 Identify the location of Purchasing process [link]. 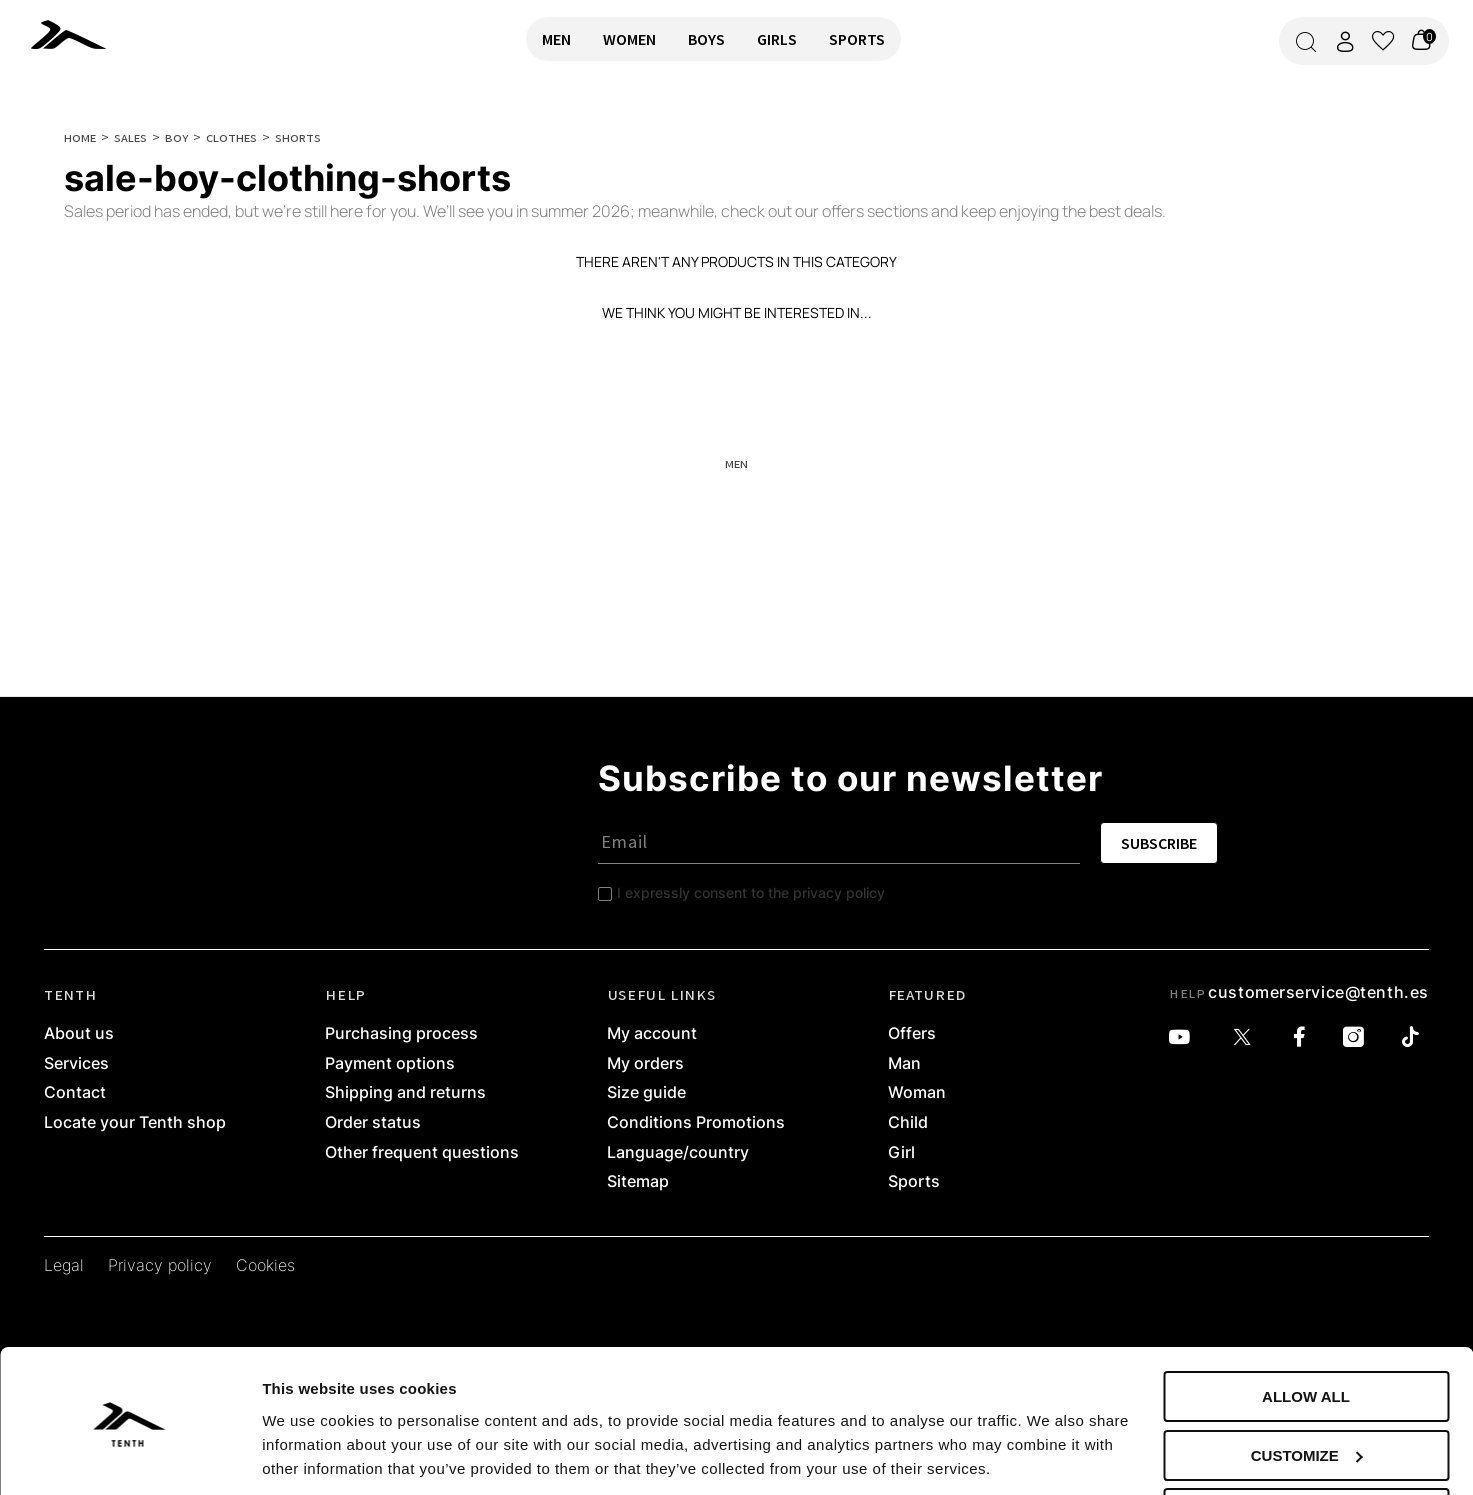
(401, 1034).